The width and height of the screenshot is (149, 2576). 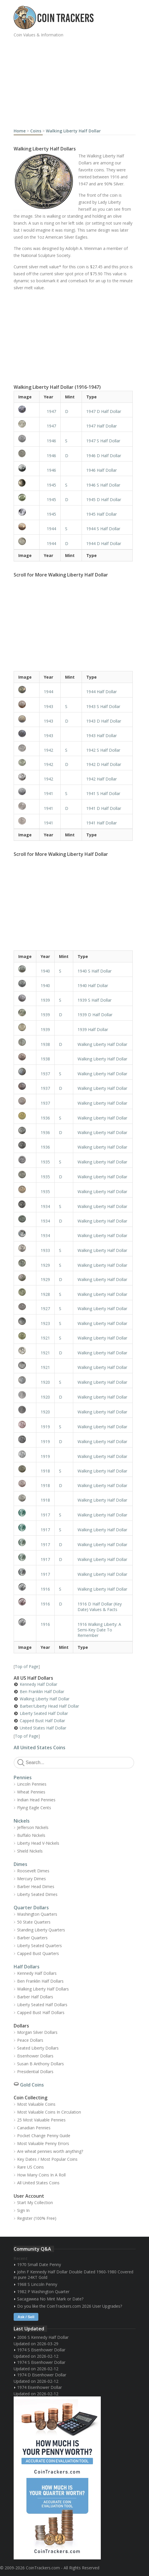 What do you see at coordinates (103, 455) in the screenshot?
I see `1946 D Half Dollar` at bounding box center [103, 455].